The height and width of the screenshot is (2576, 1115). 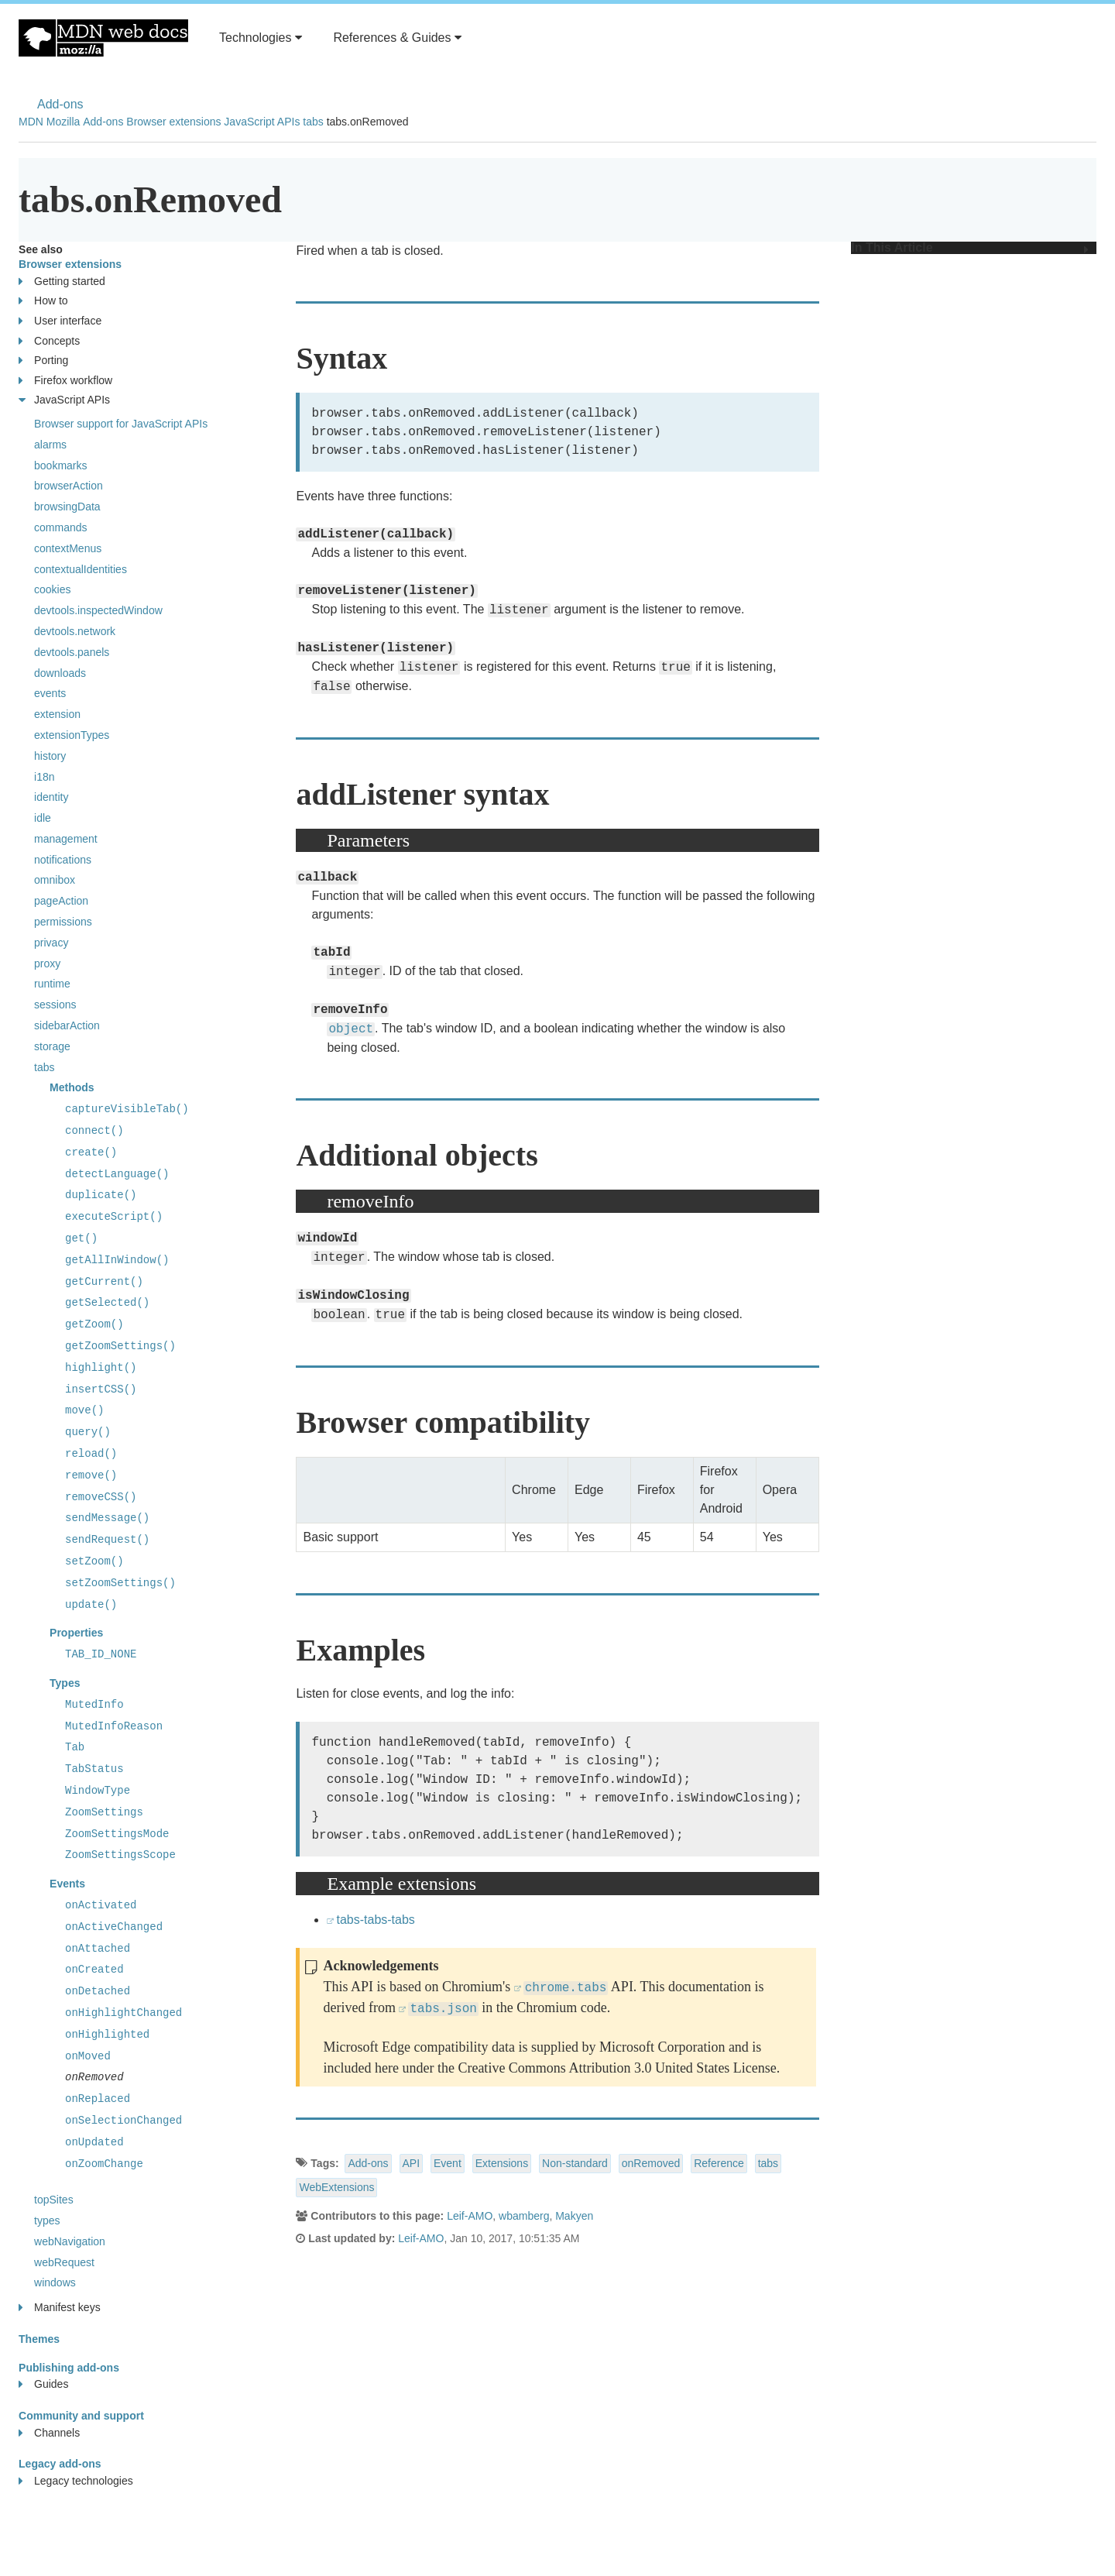 What do you see at coordinates (43, 2384) in the screenshot?
I see `Guides` at bounding box center [43, 2384].